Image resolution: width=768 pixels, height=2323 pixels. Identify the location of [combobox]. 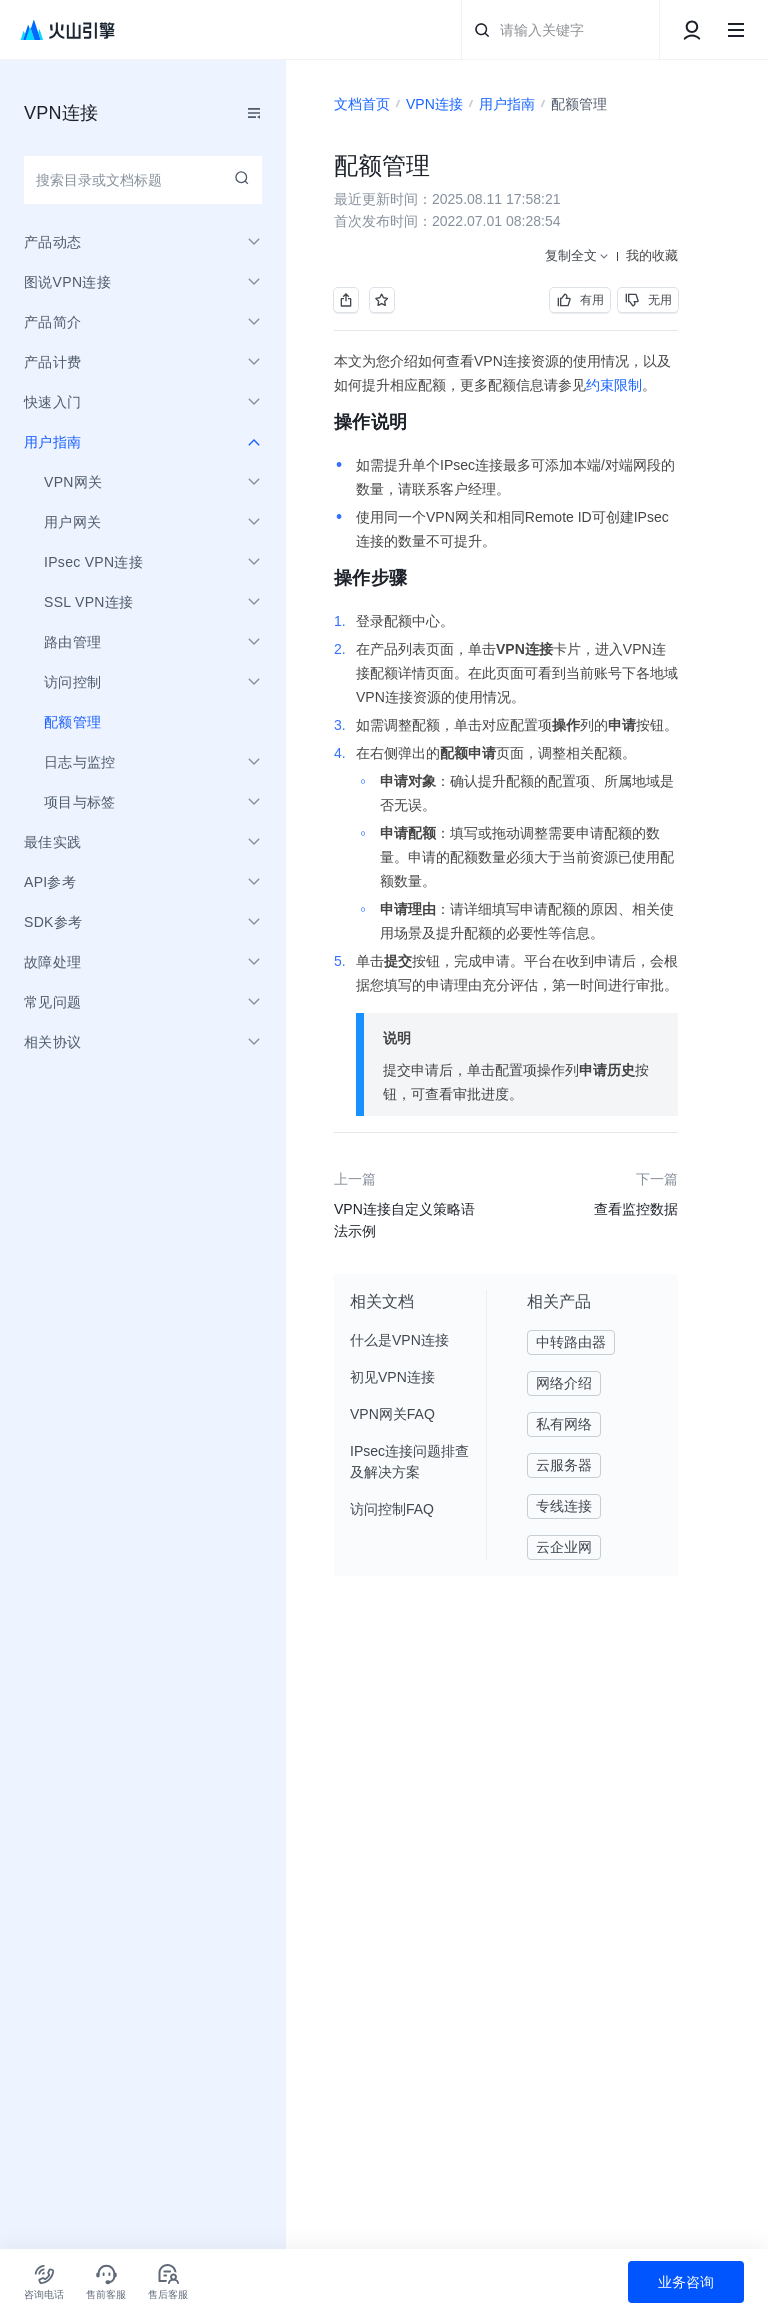
(143, 180).